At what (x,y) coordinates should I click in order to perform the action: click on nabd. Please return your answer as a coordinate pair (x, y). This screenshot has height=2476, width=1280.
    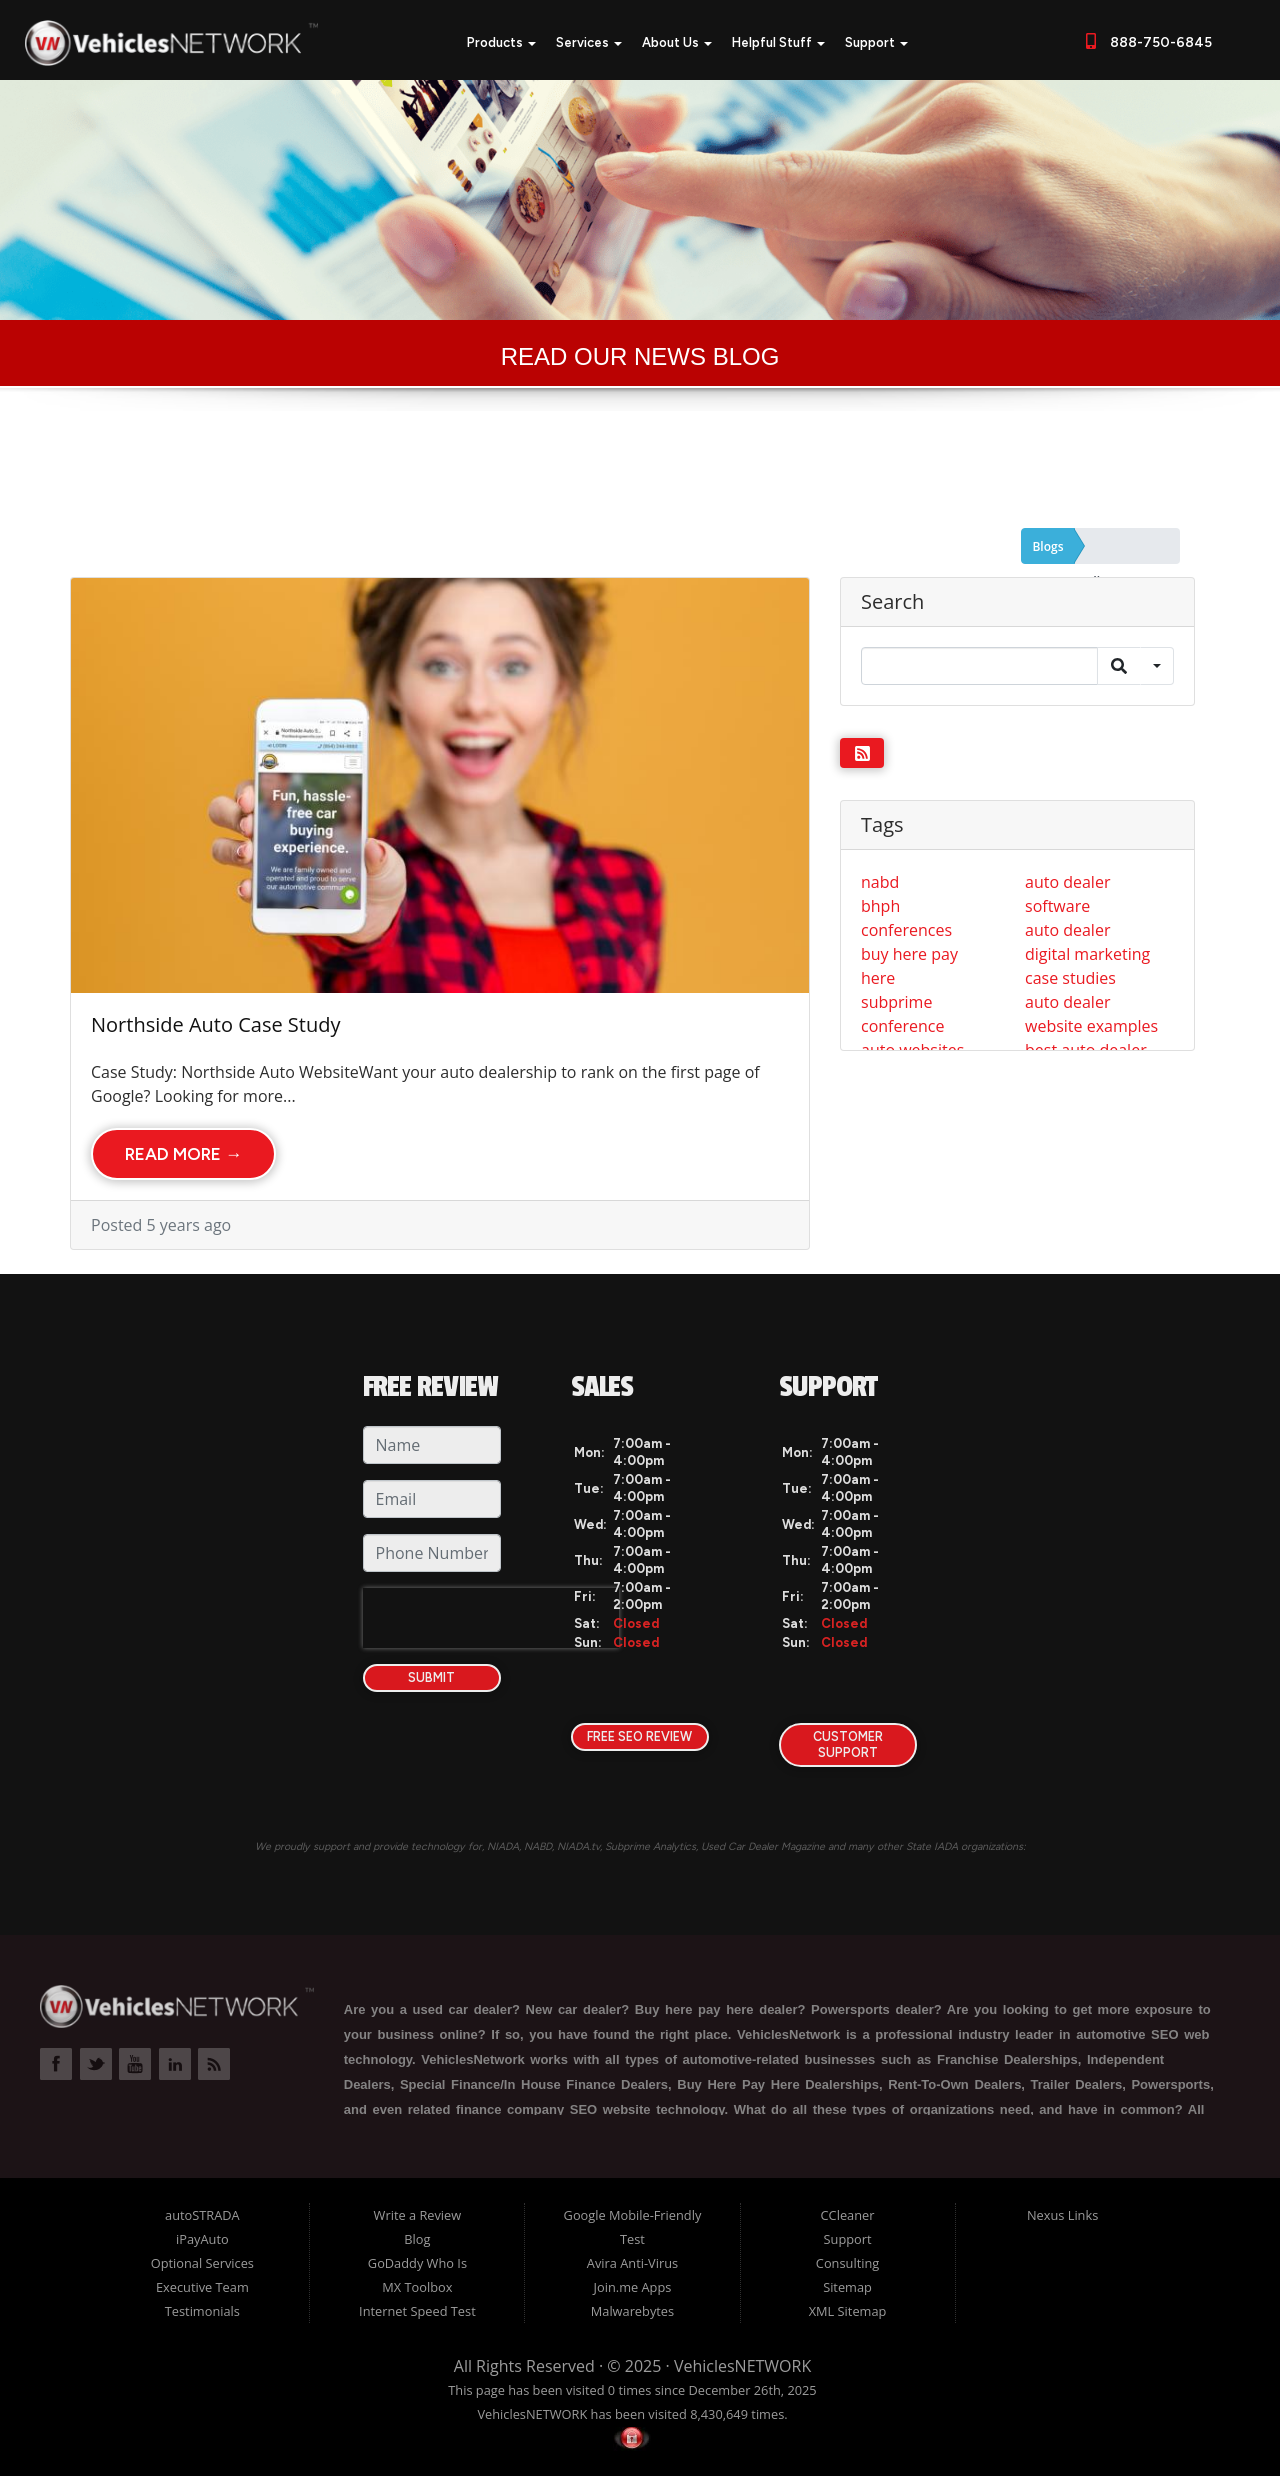
    Looking at the image, I should click on (880, 882).